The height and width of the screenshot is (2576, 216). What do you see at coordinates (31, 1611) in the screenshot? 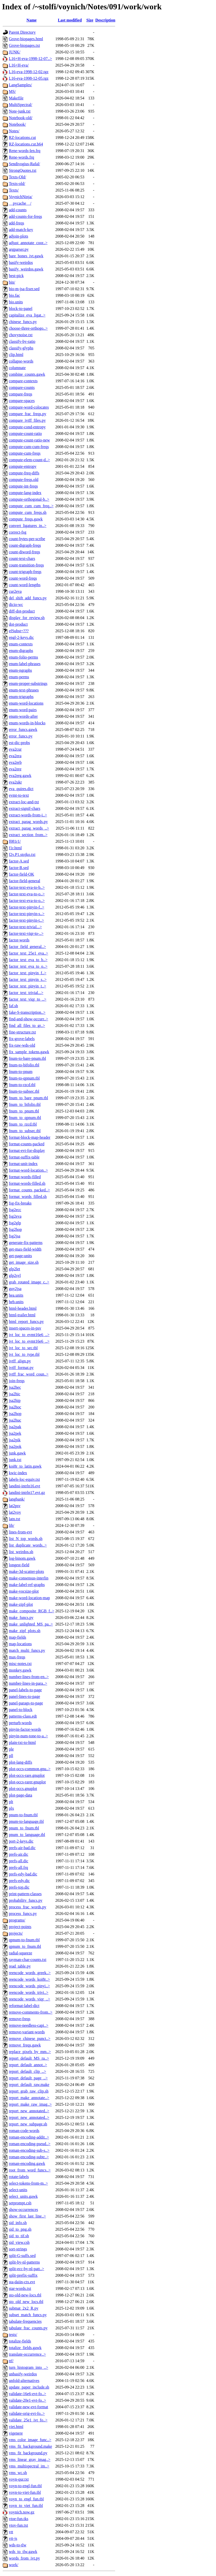
I see `make_composite_RGB_f..>` at bounding box center [31, 1611].